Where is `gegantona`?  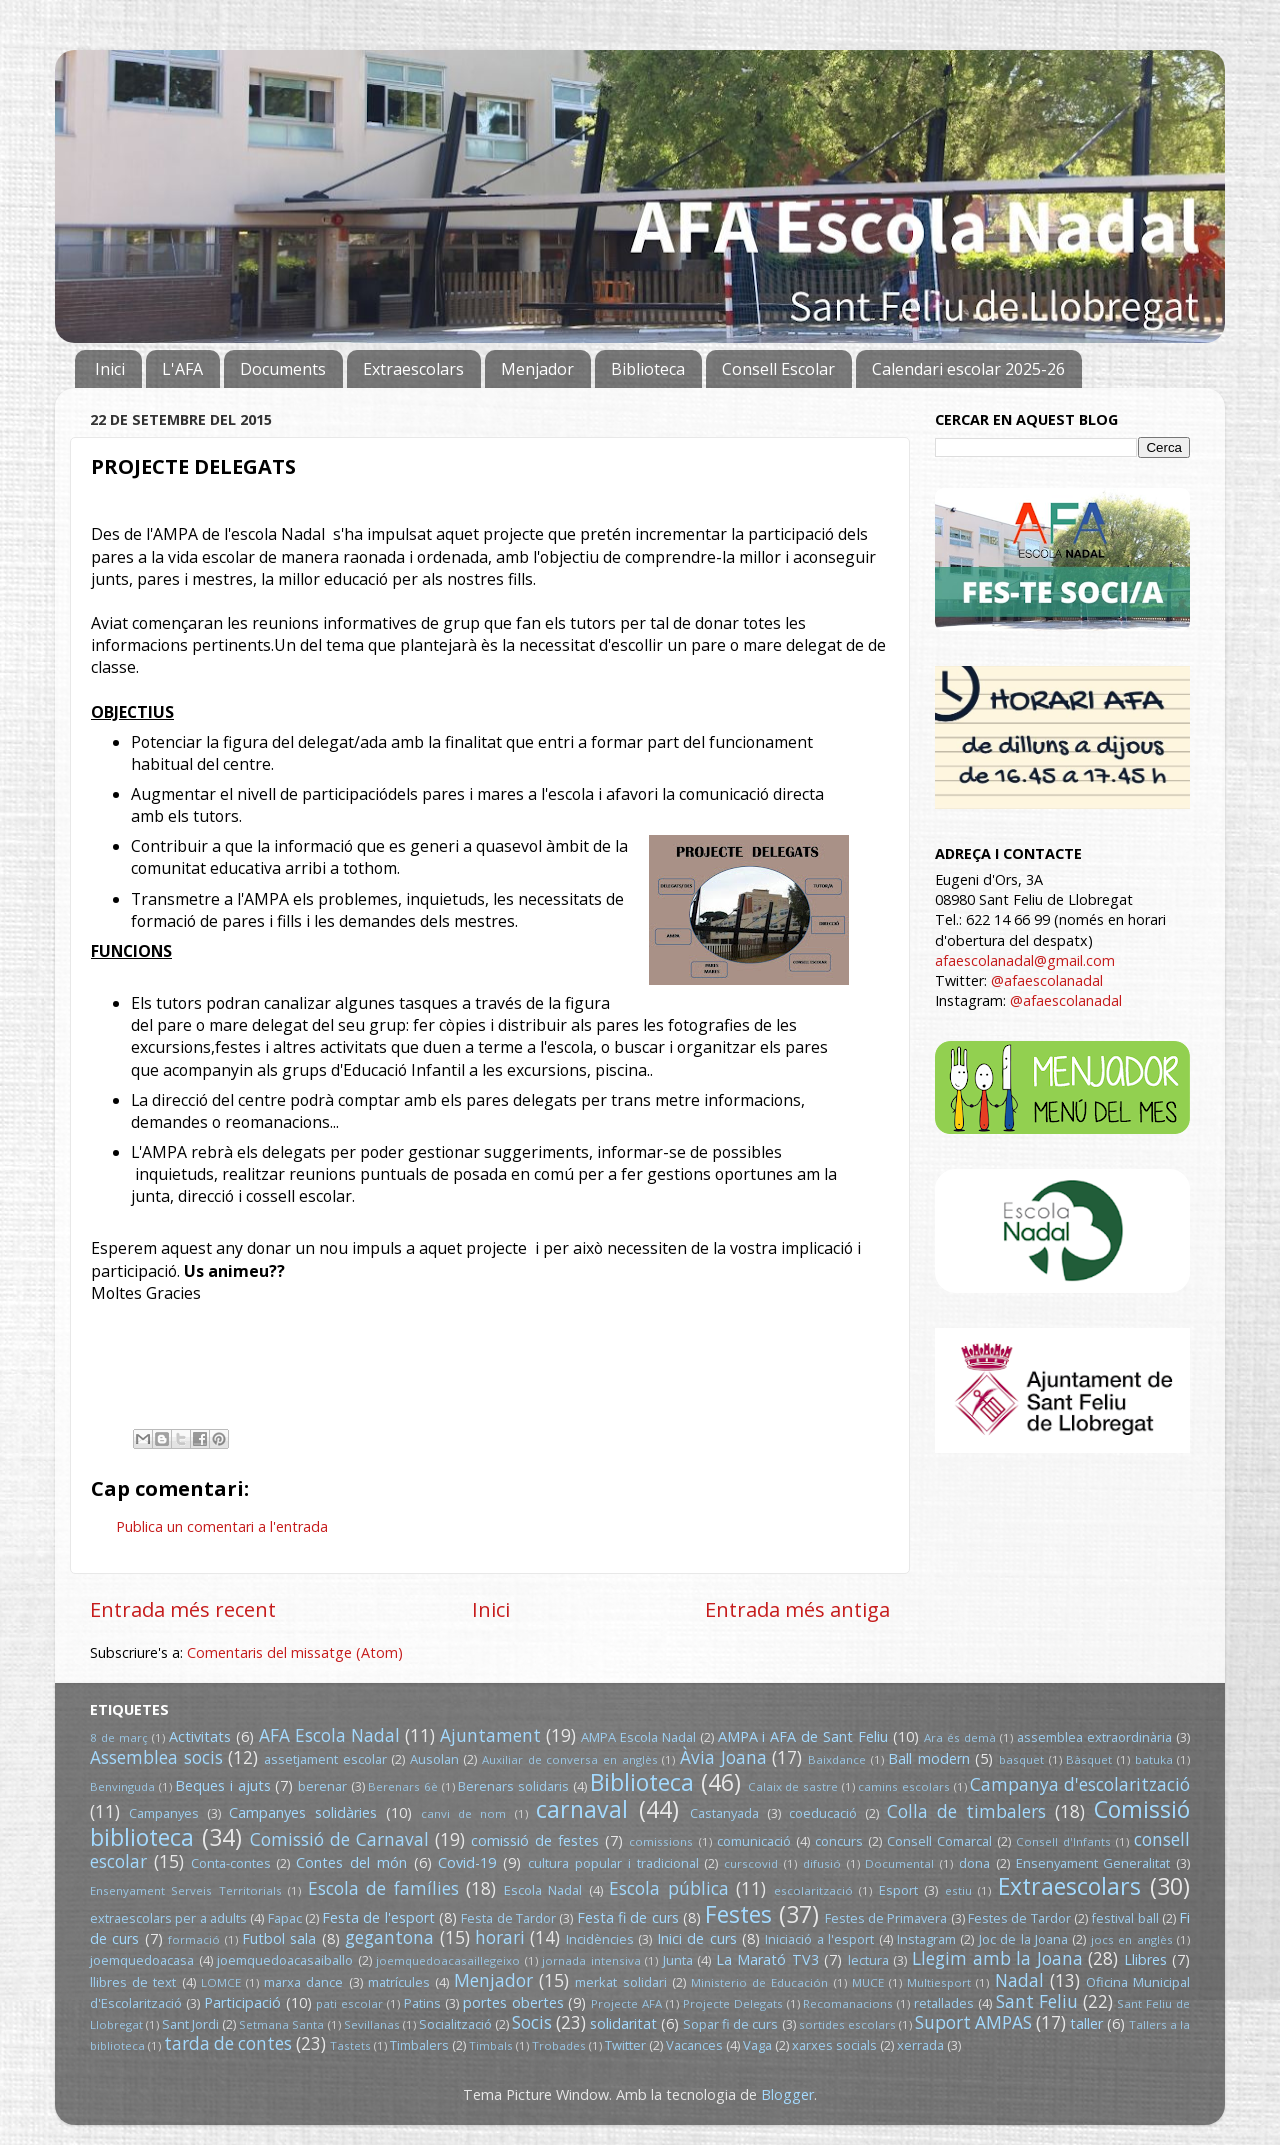
gegantona is located at coordinates (389, 1937).